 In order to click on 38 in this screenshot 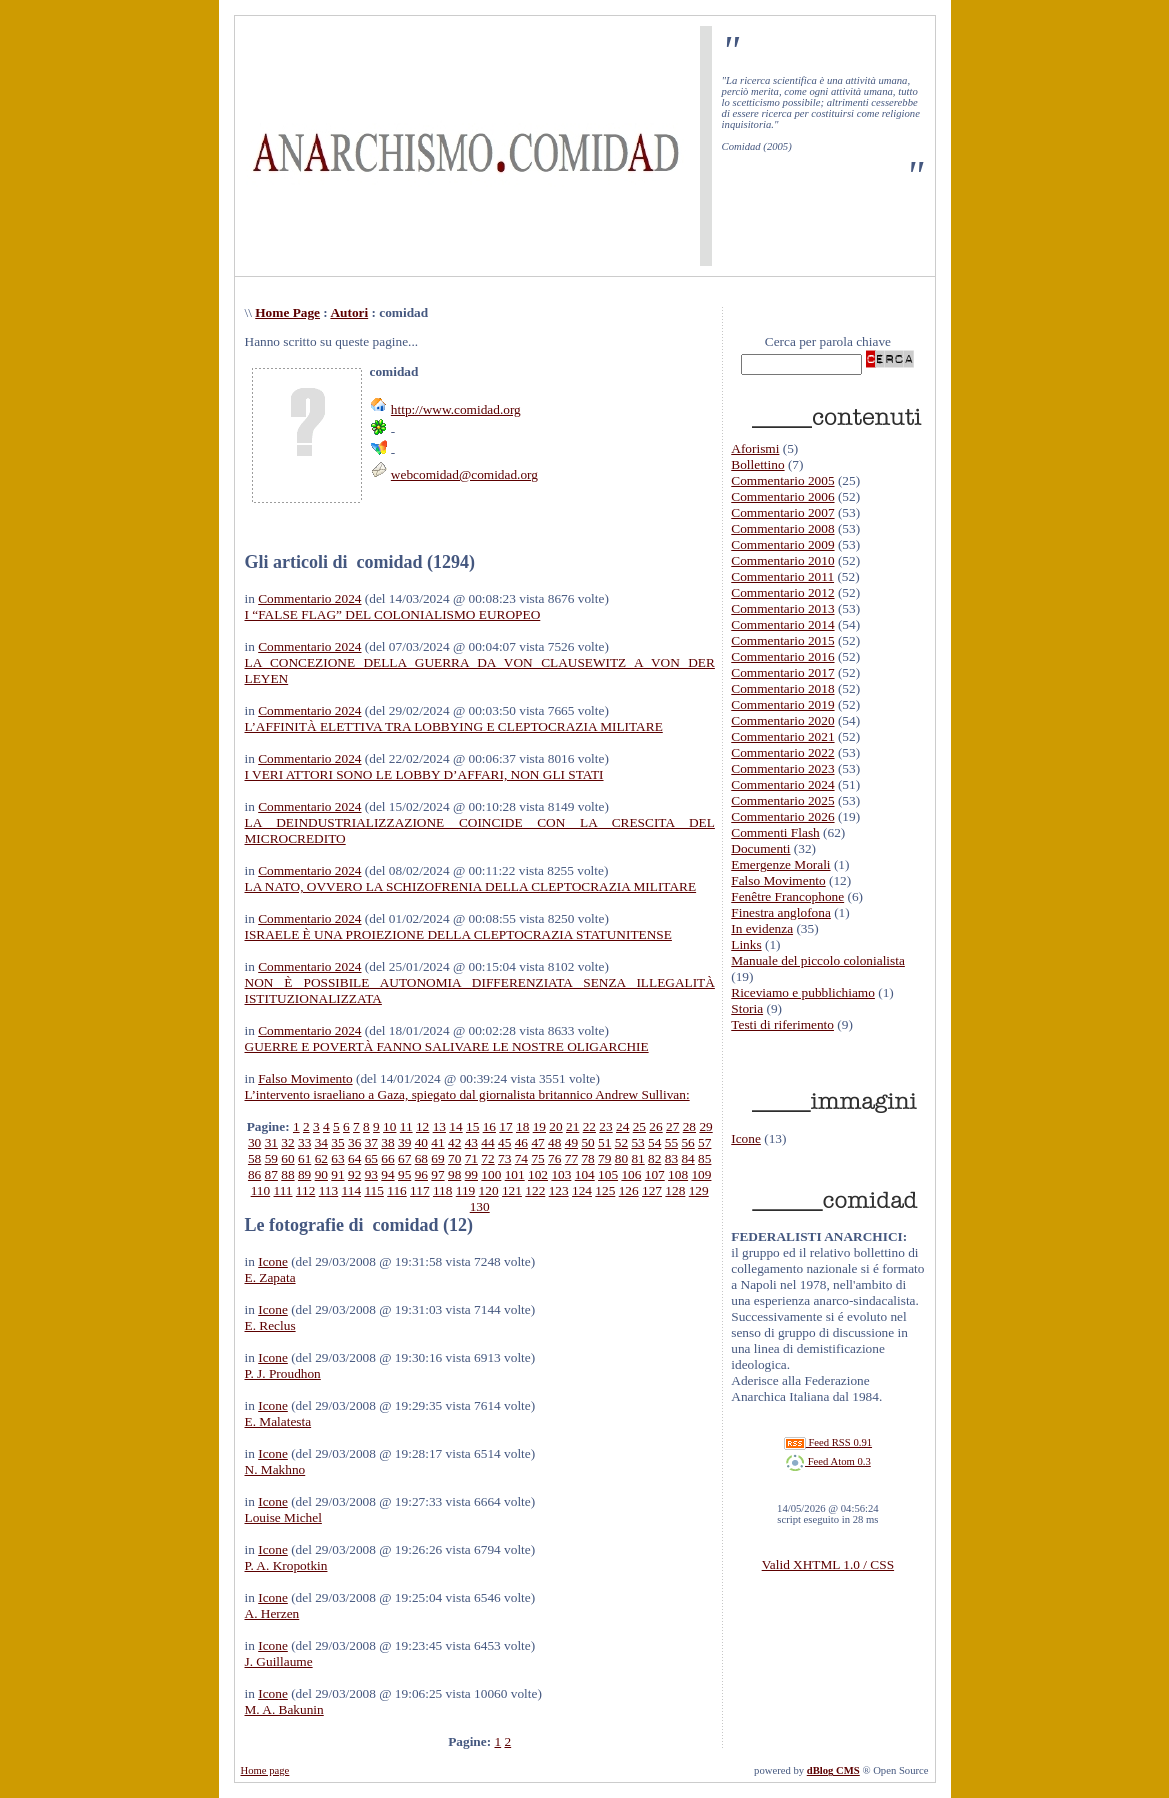, I will do `click(387, 1142)`.